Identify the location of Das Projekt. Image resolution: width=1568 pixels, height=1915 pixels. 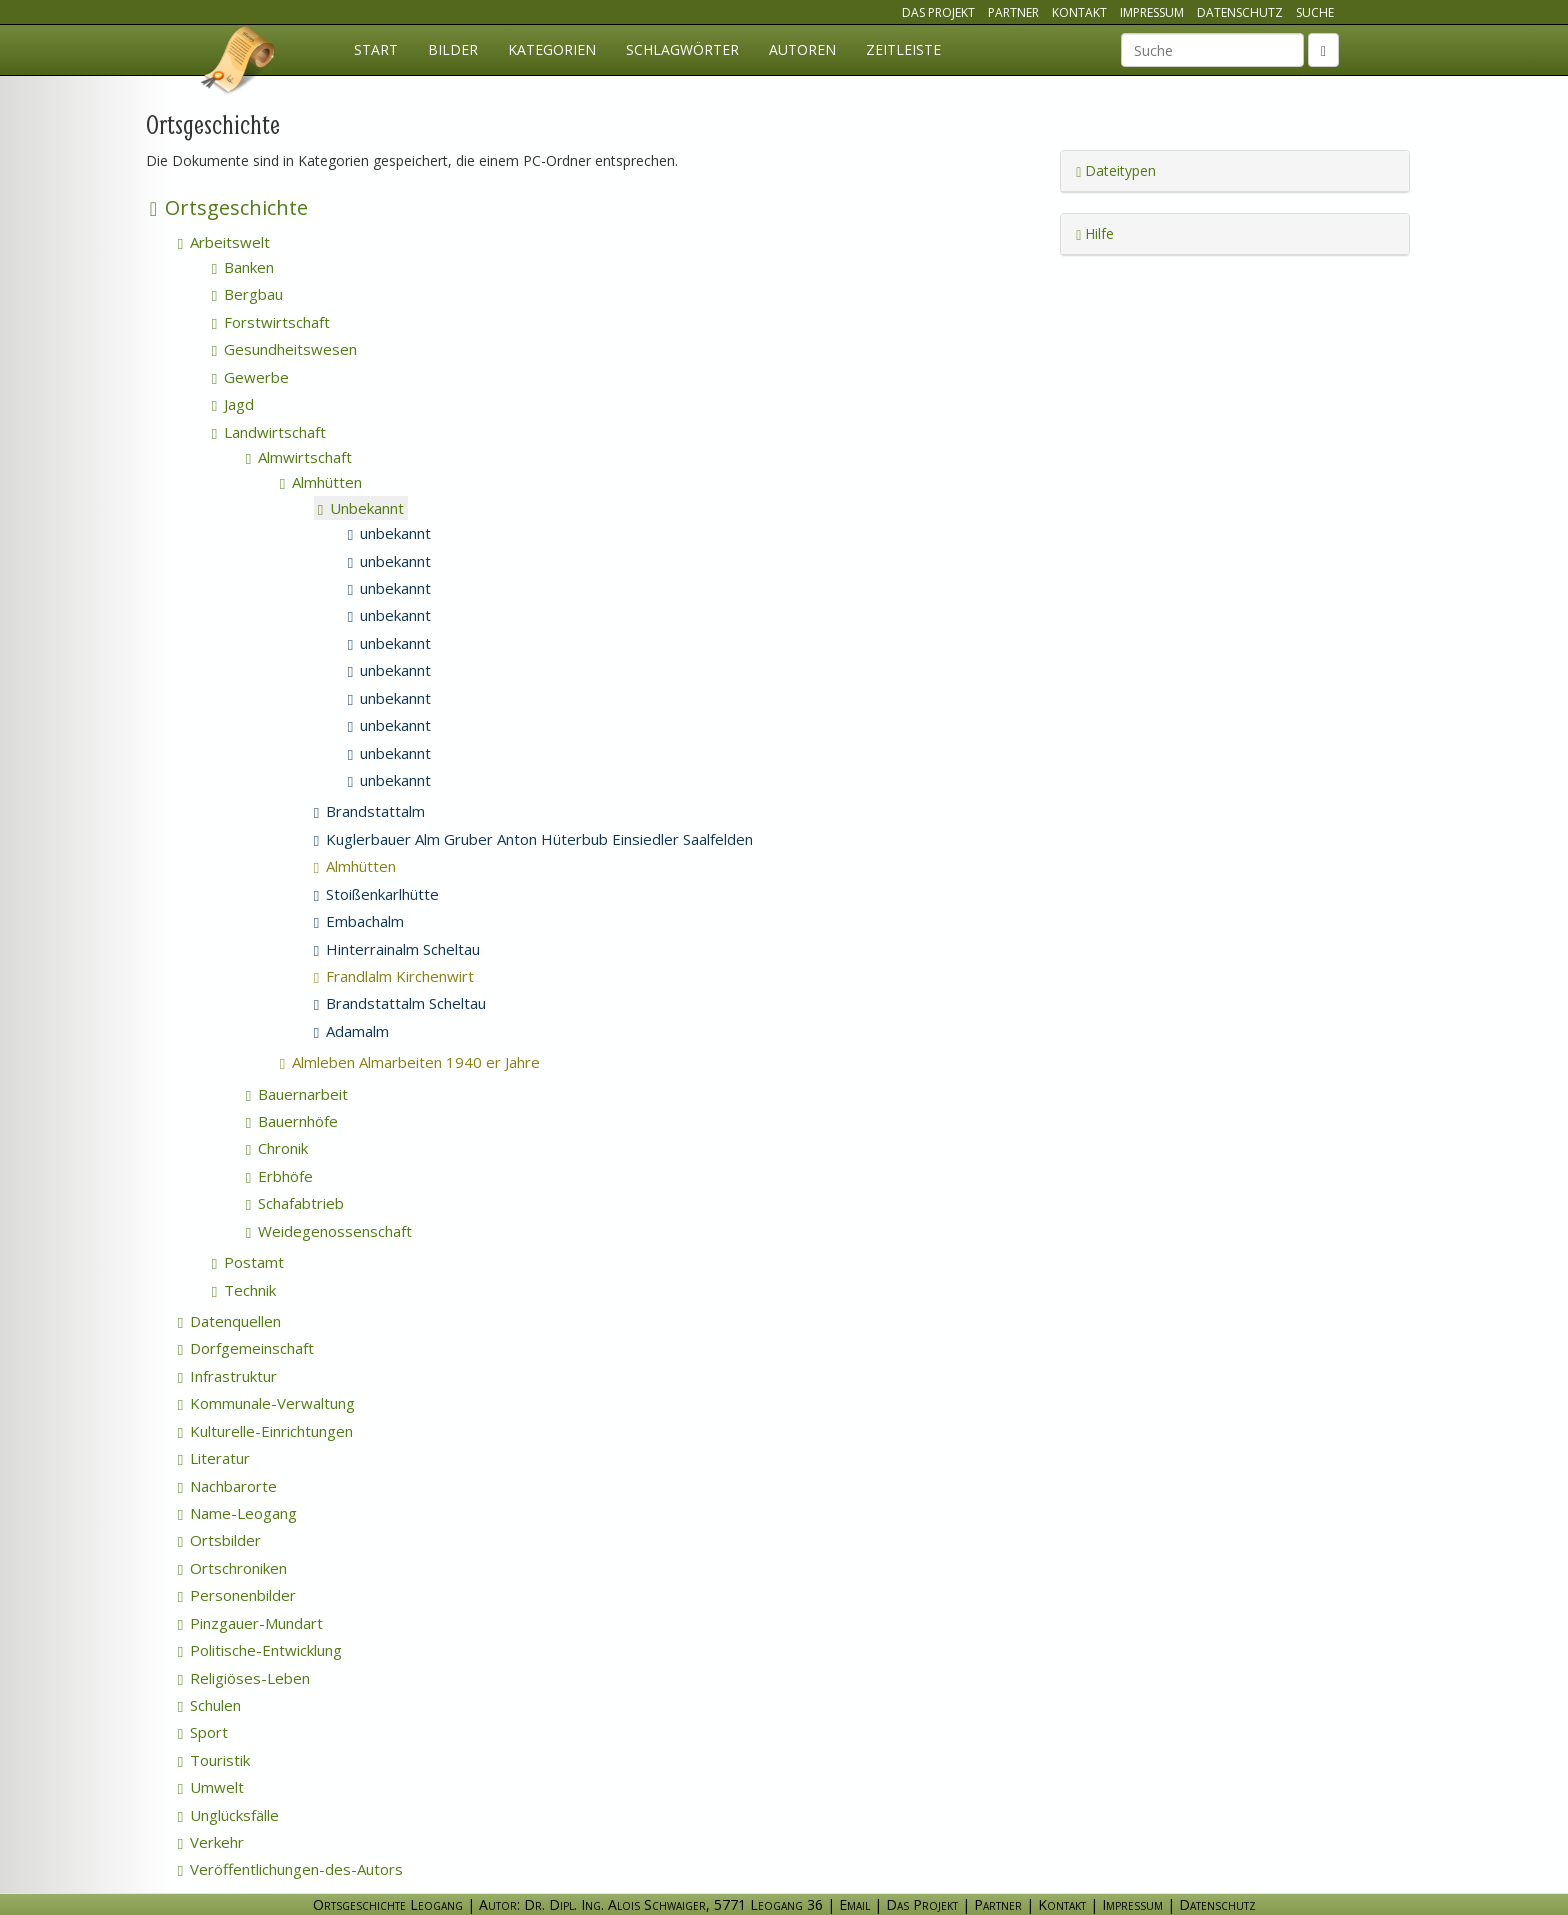
(938, 12).